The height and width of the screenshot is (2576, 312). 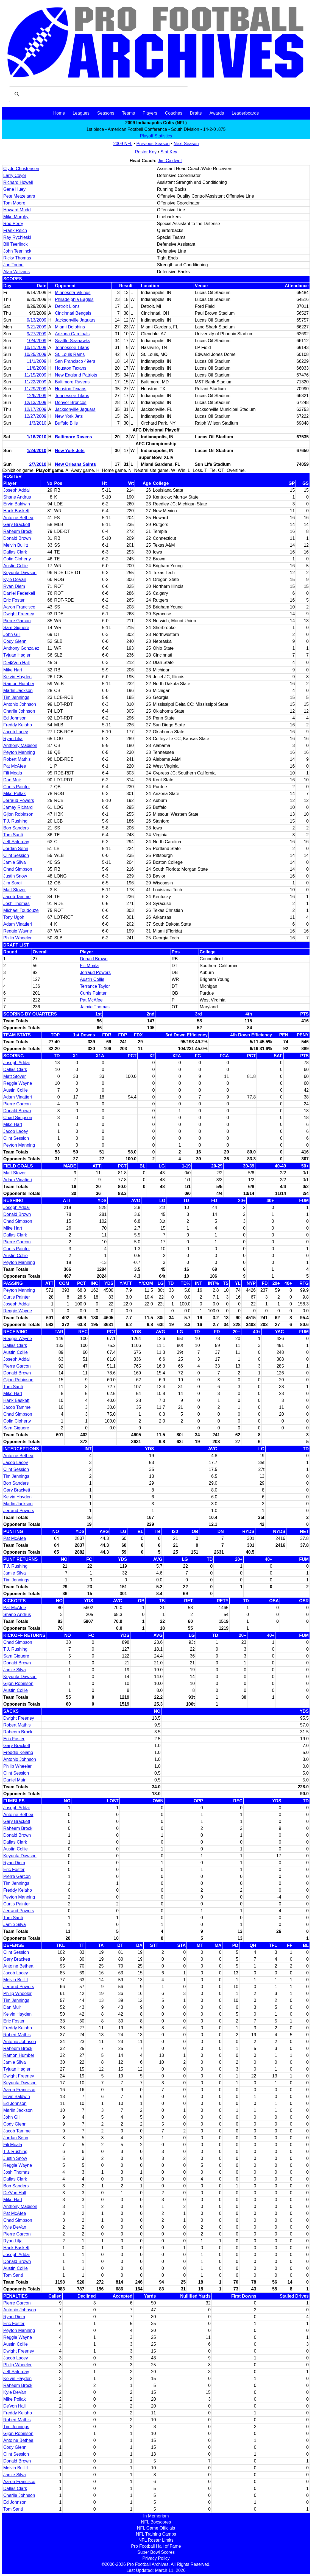 What do you see at coordinates (153, 143) in the screenshot?
I see `Previous Season` at bounding box center [153, 143].